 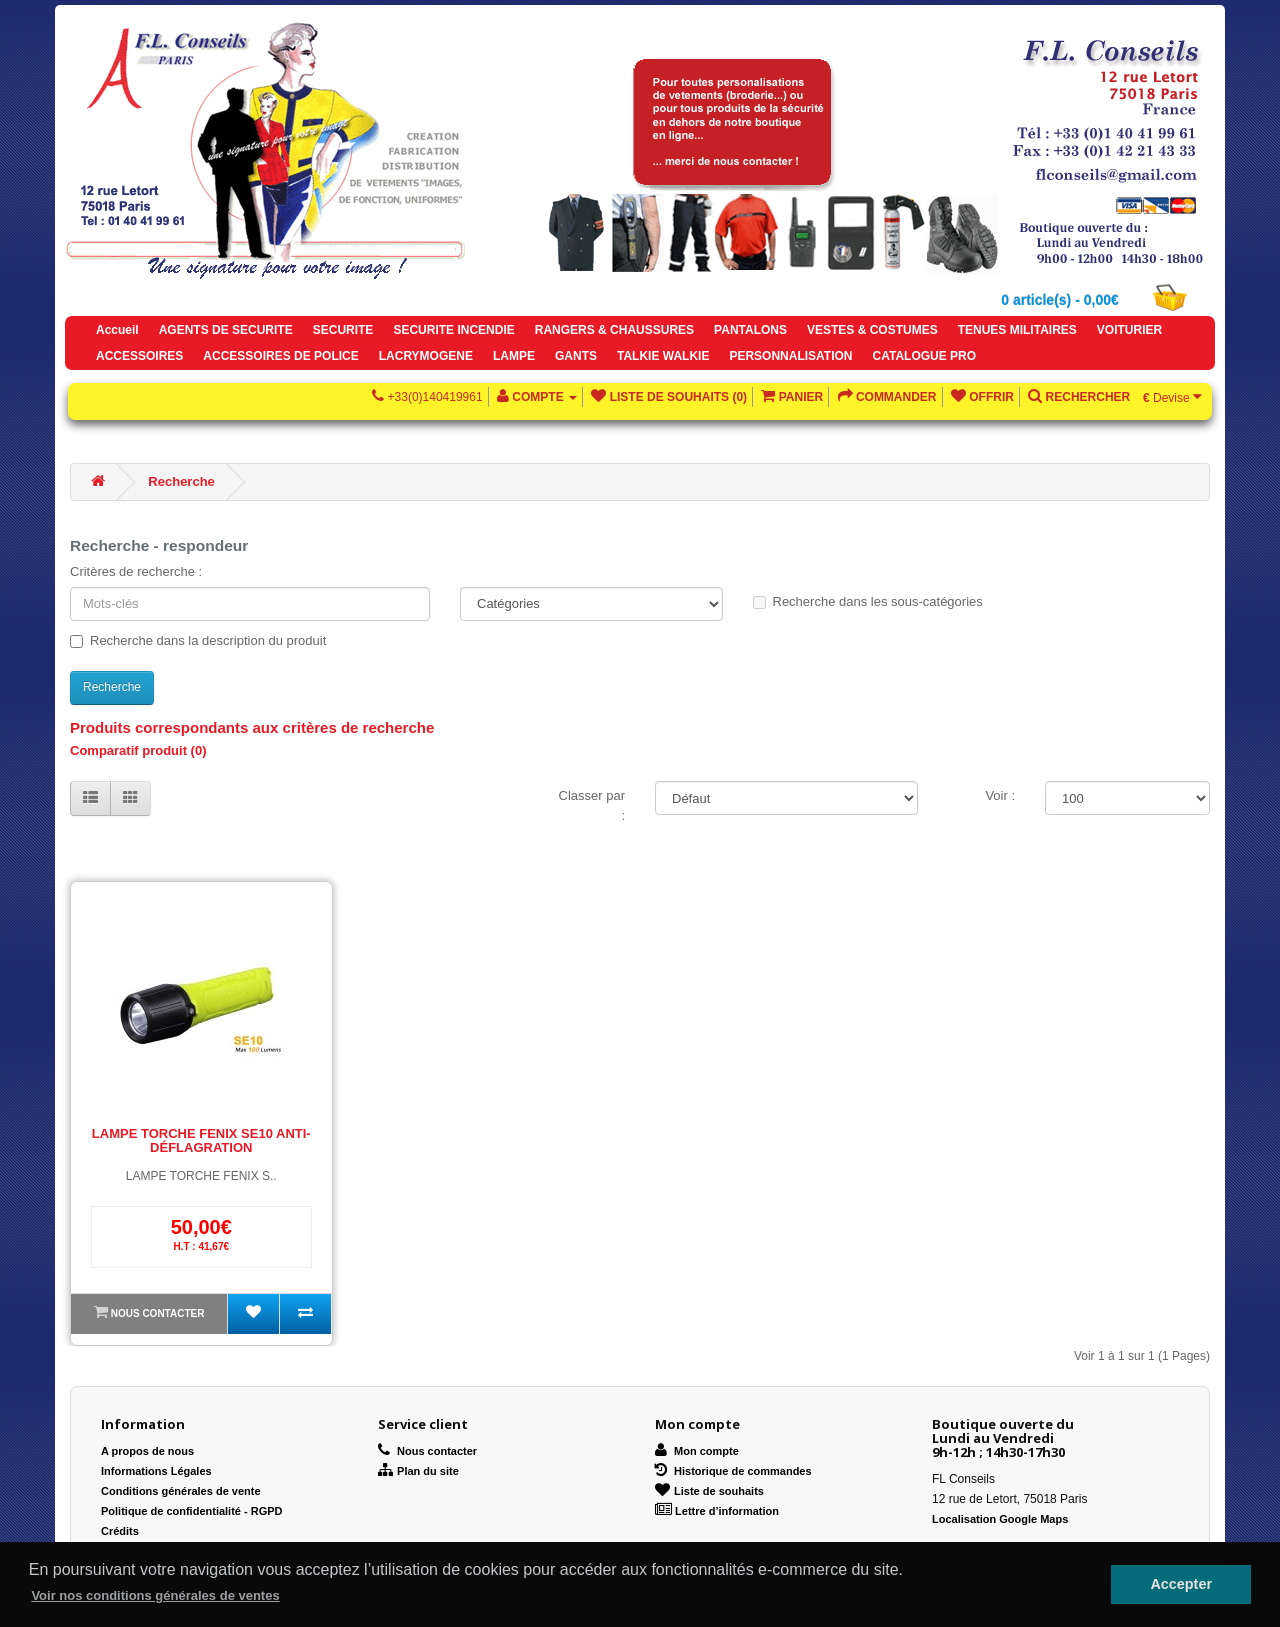 I want to click on Localisation Google Maps, so click(x=1000, y=1519).